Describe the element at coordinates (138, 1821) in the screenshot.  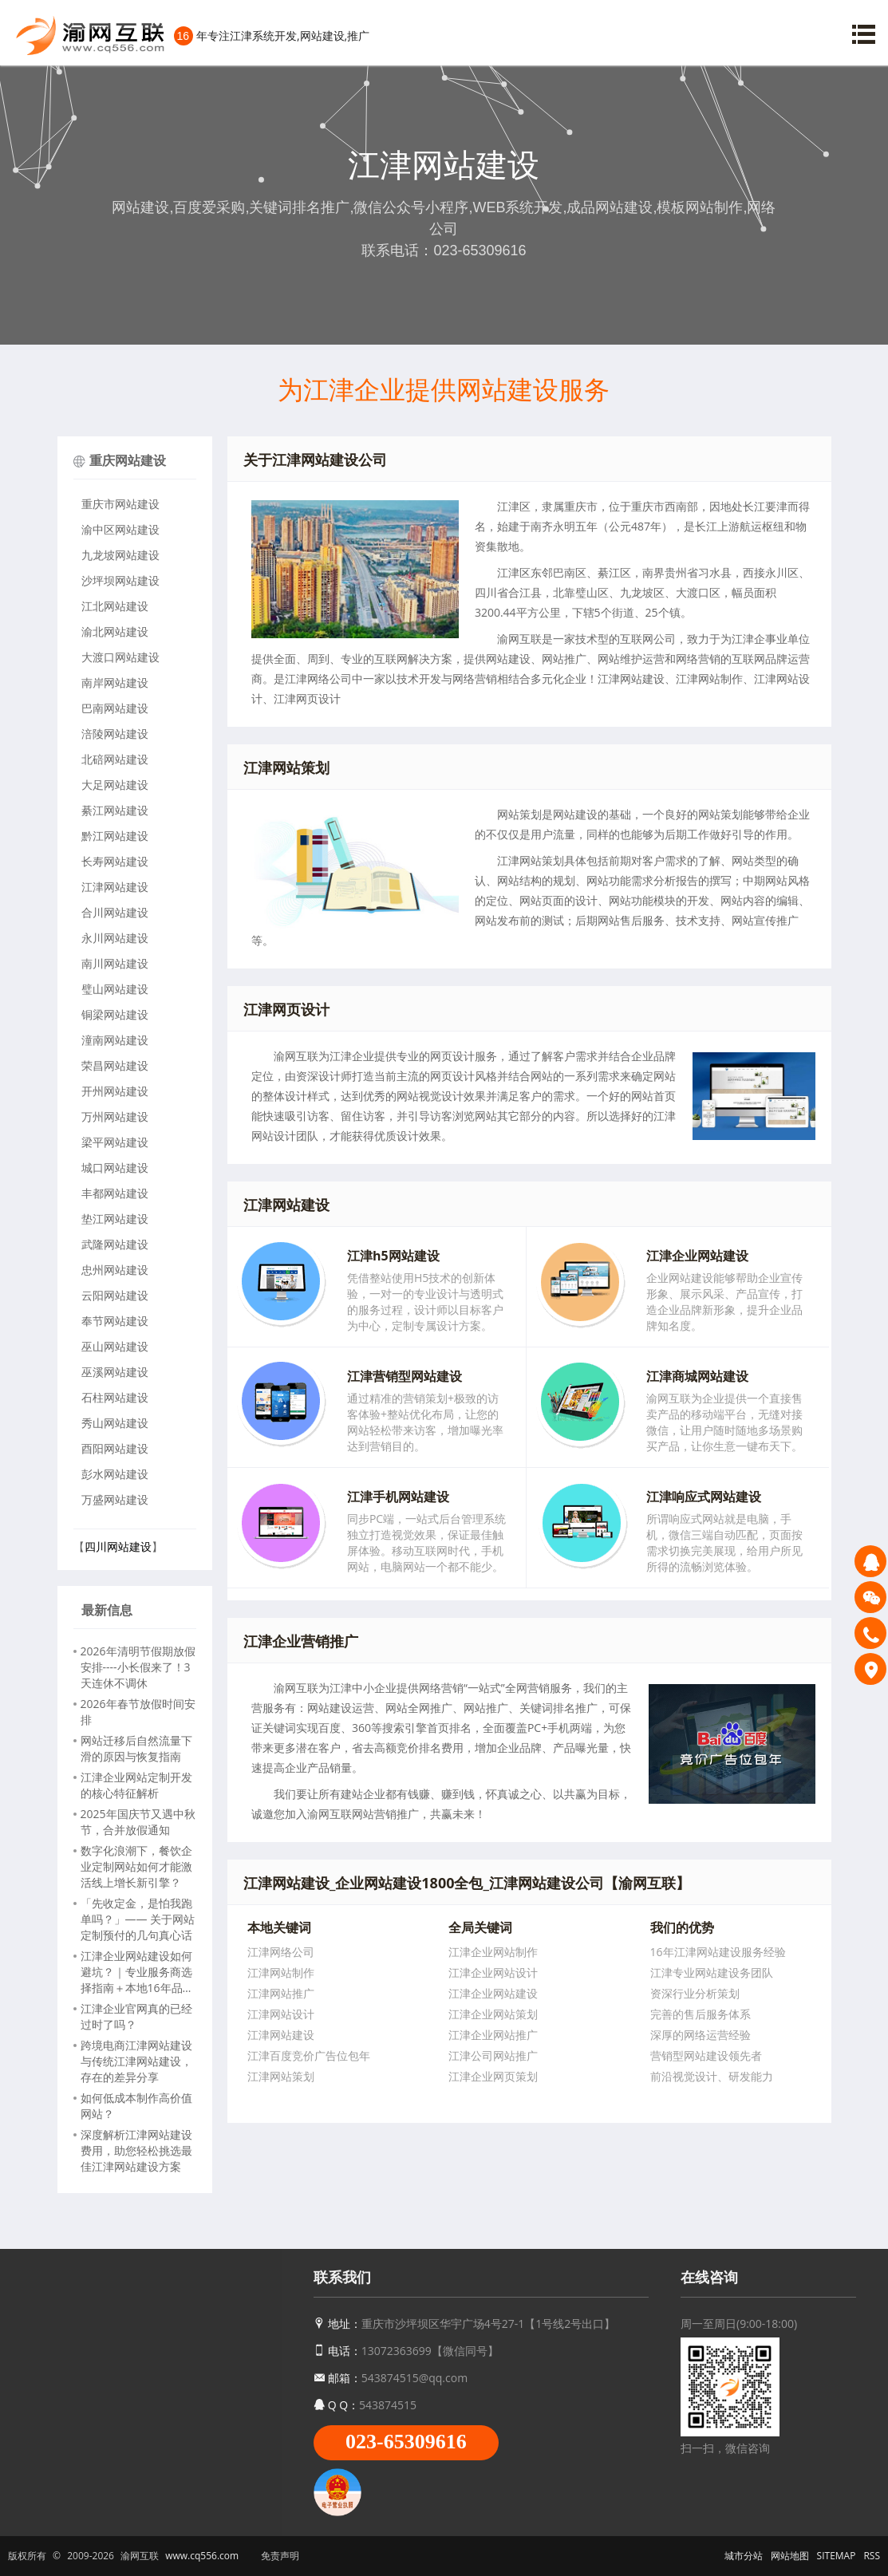
I see `2025年国庆节又遇中秋节，合并放假通知` at that location.